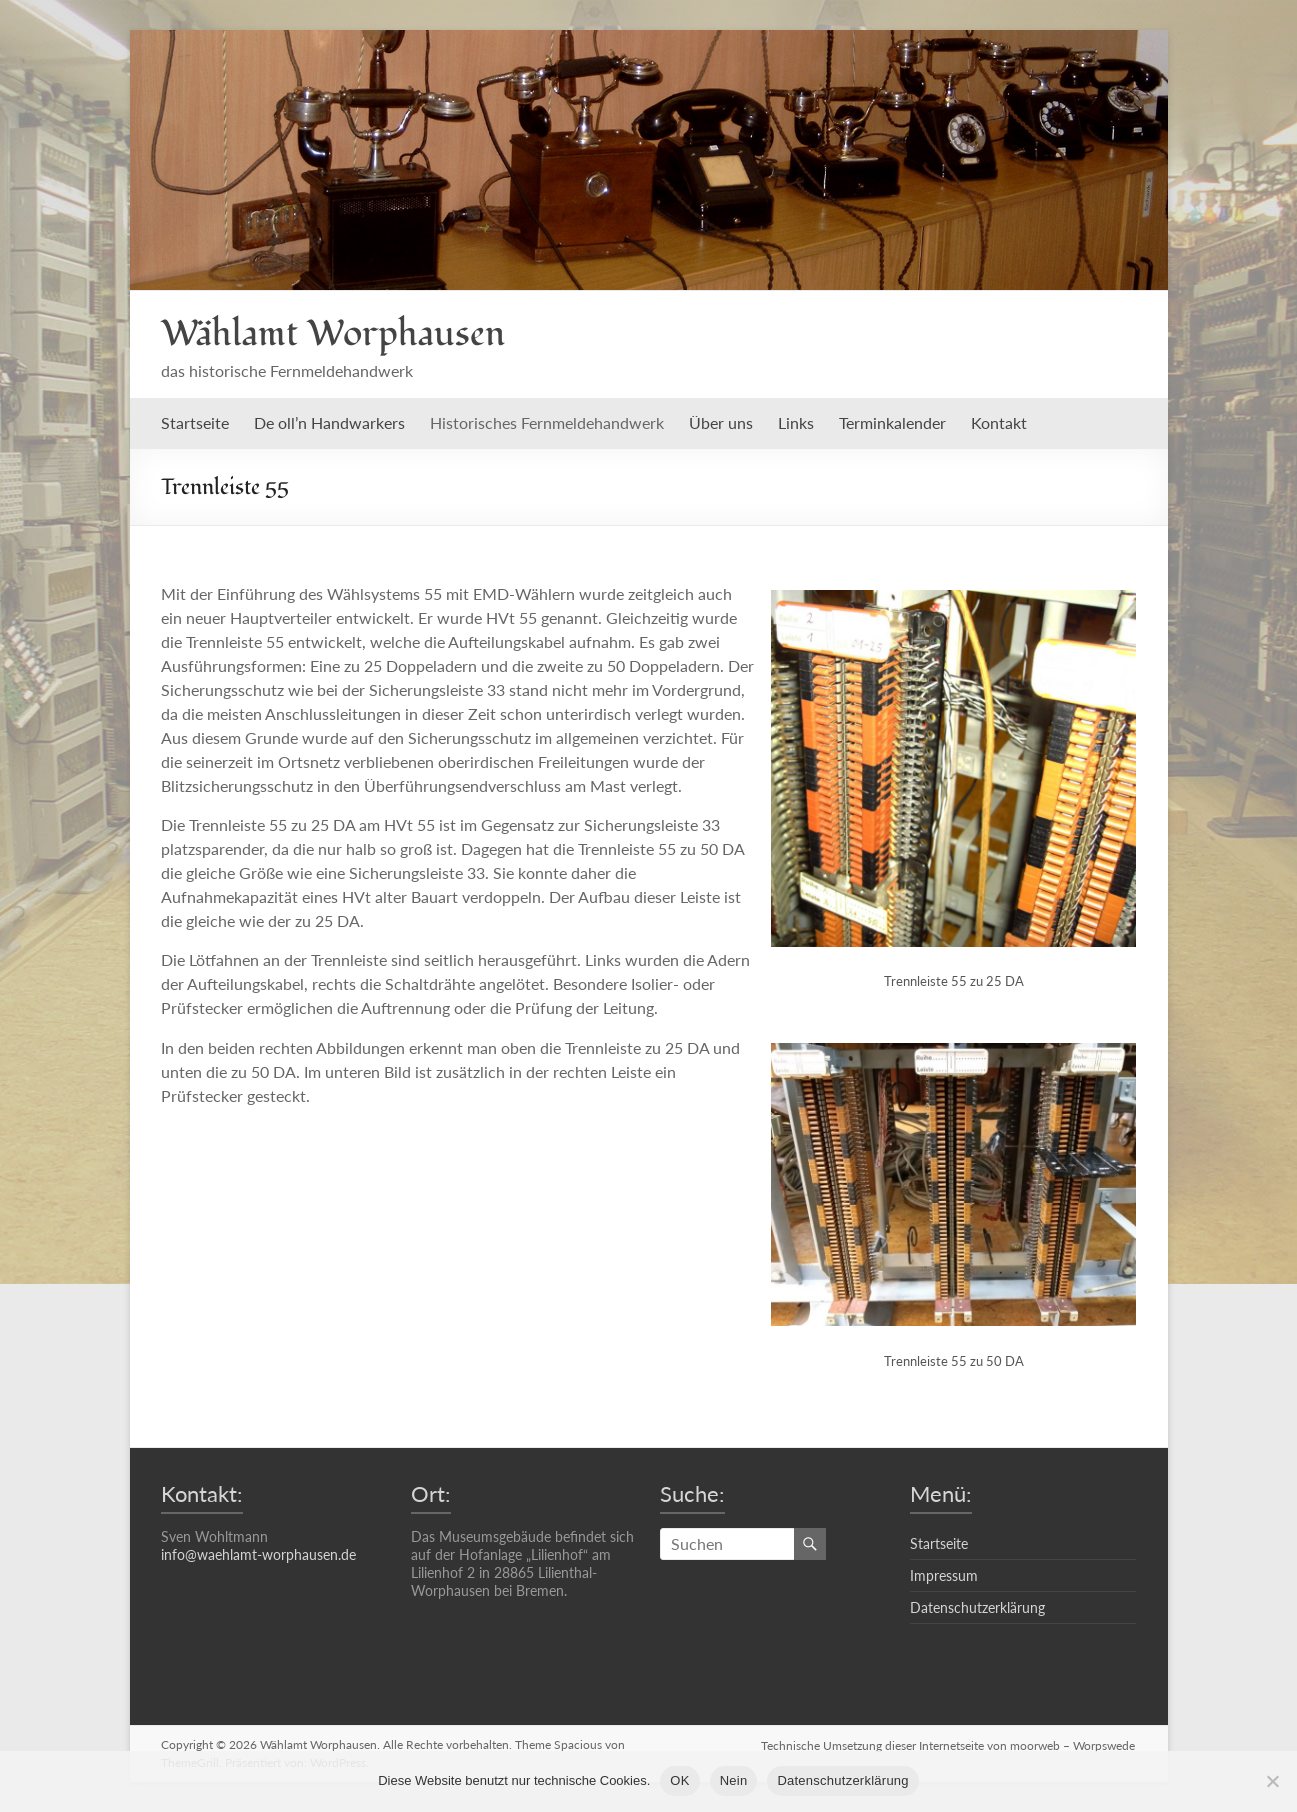  Describe the element at coordinates (892, 422) in the screenshot. I see `Terminkalender` at that location.